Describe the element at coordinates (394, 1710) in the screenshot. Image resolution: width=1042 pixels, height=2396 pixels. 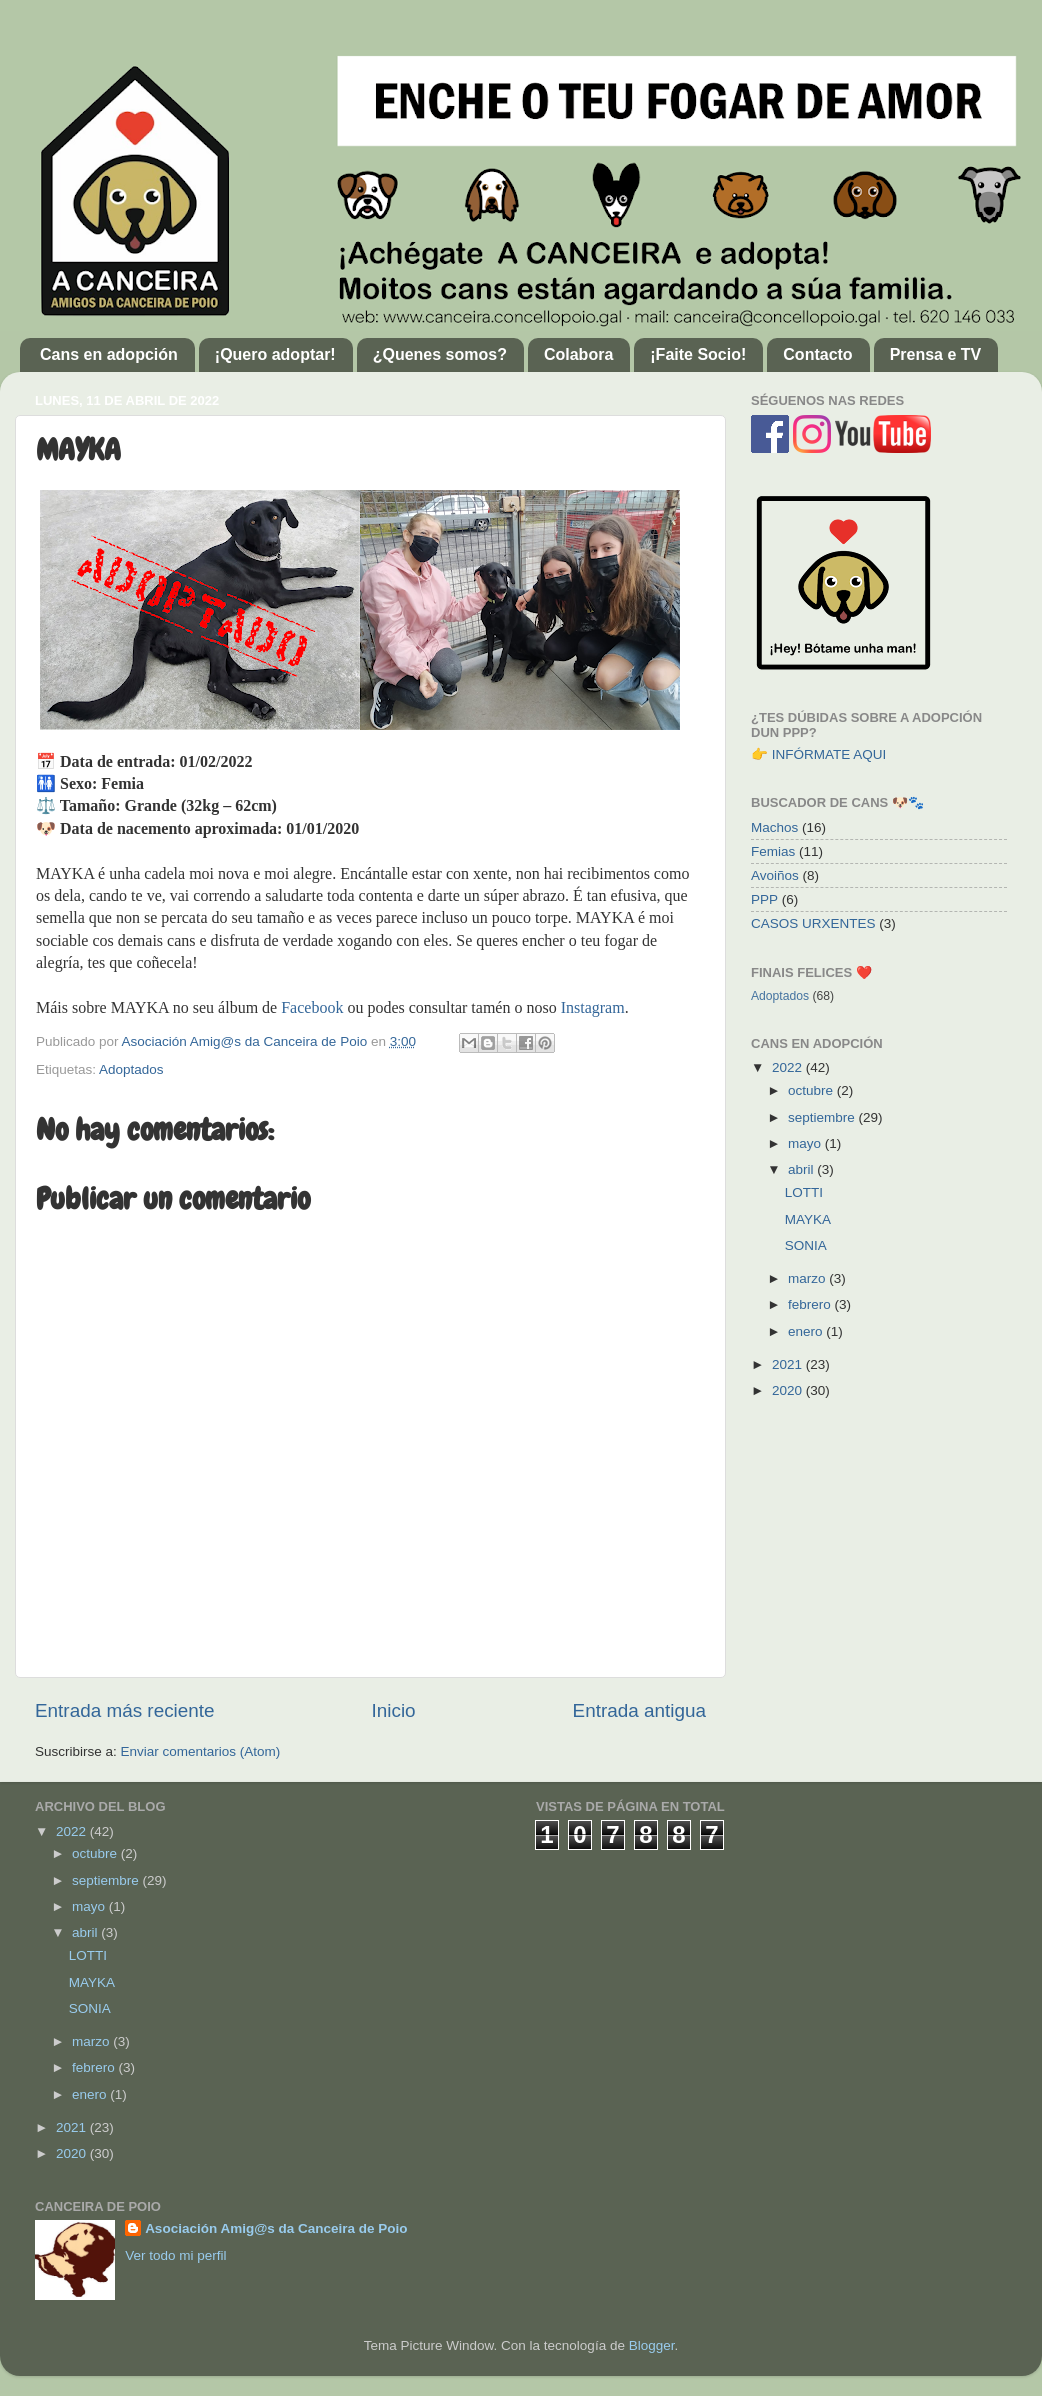
I see `Inicio` at that location.